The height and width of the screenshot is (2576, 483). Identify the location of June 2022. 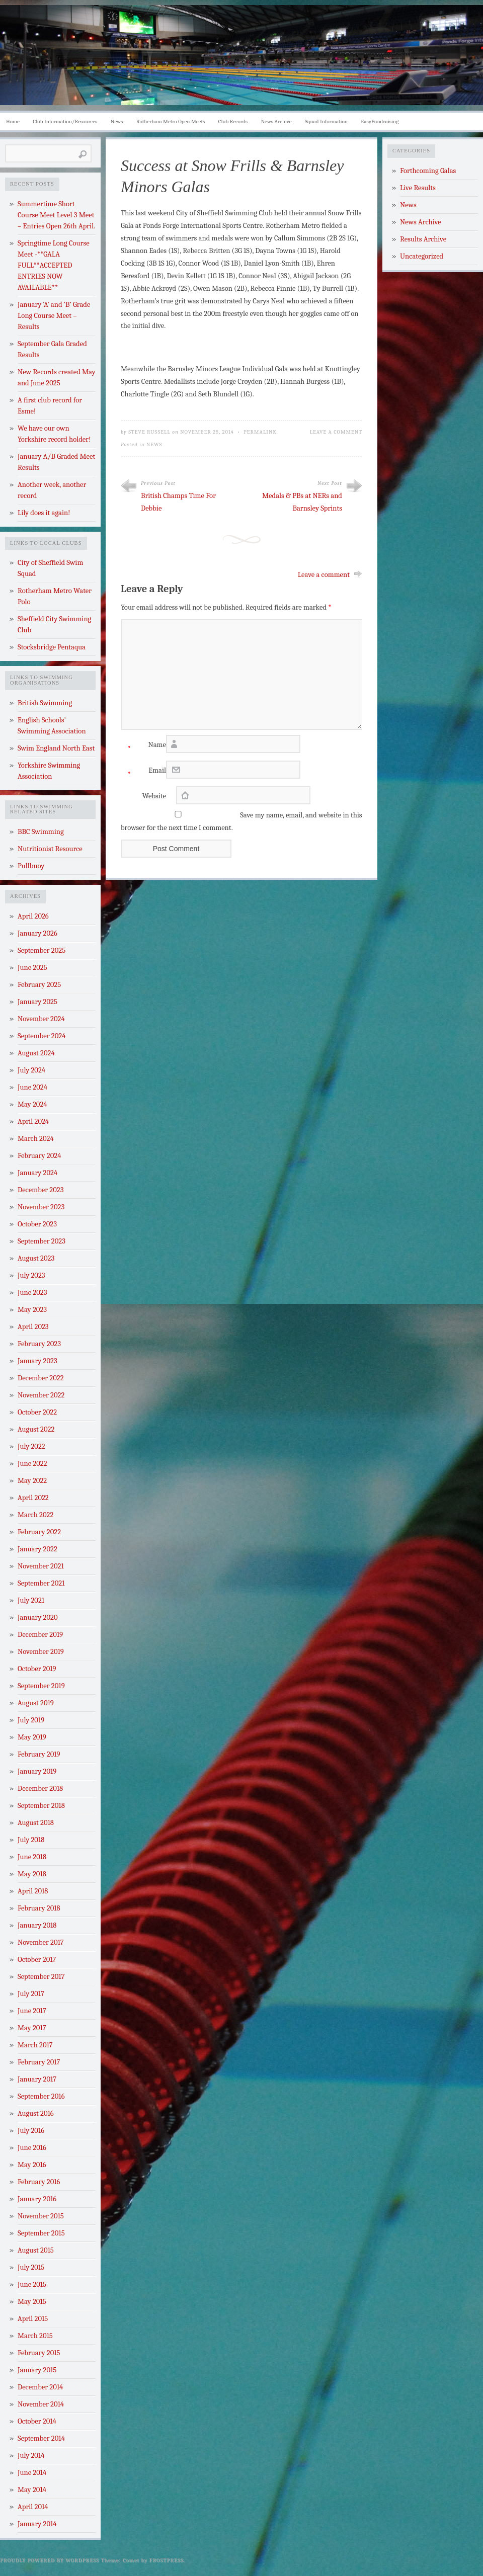
(32, 1463).